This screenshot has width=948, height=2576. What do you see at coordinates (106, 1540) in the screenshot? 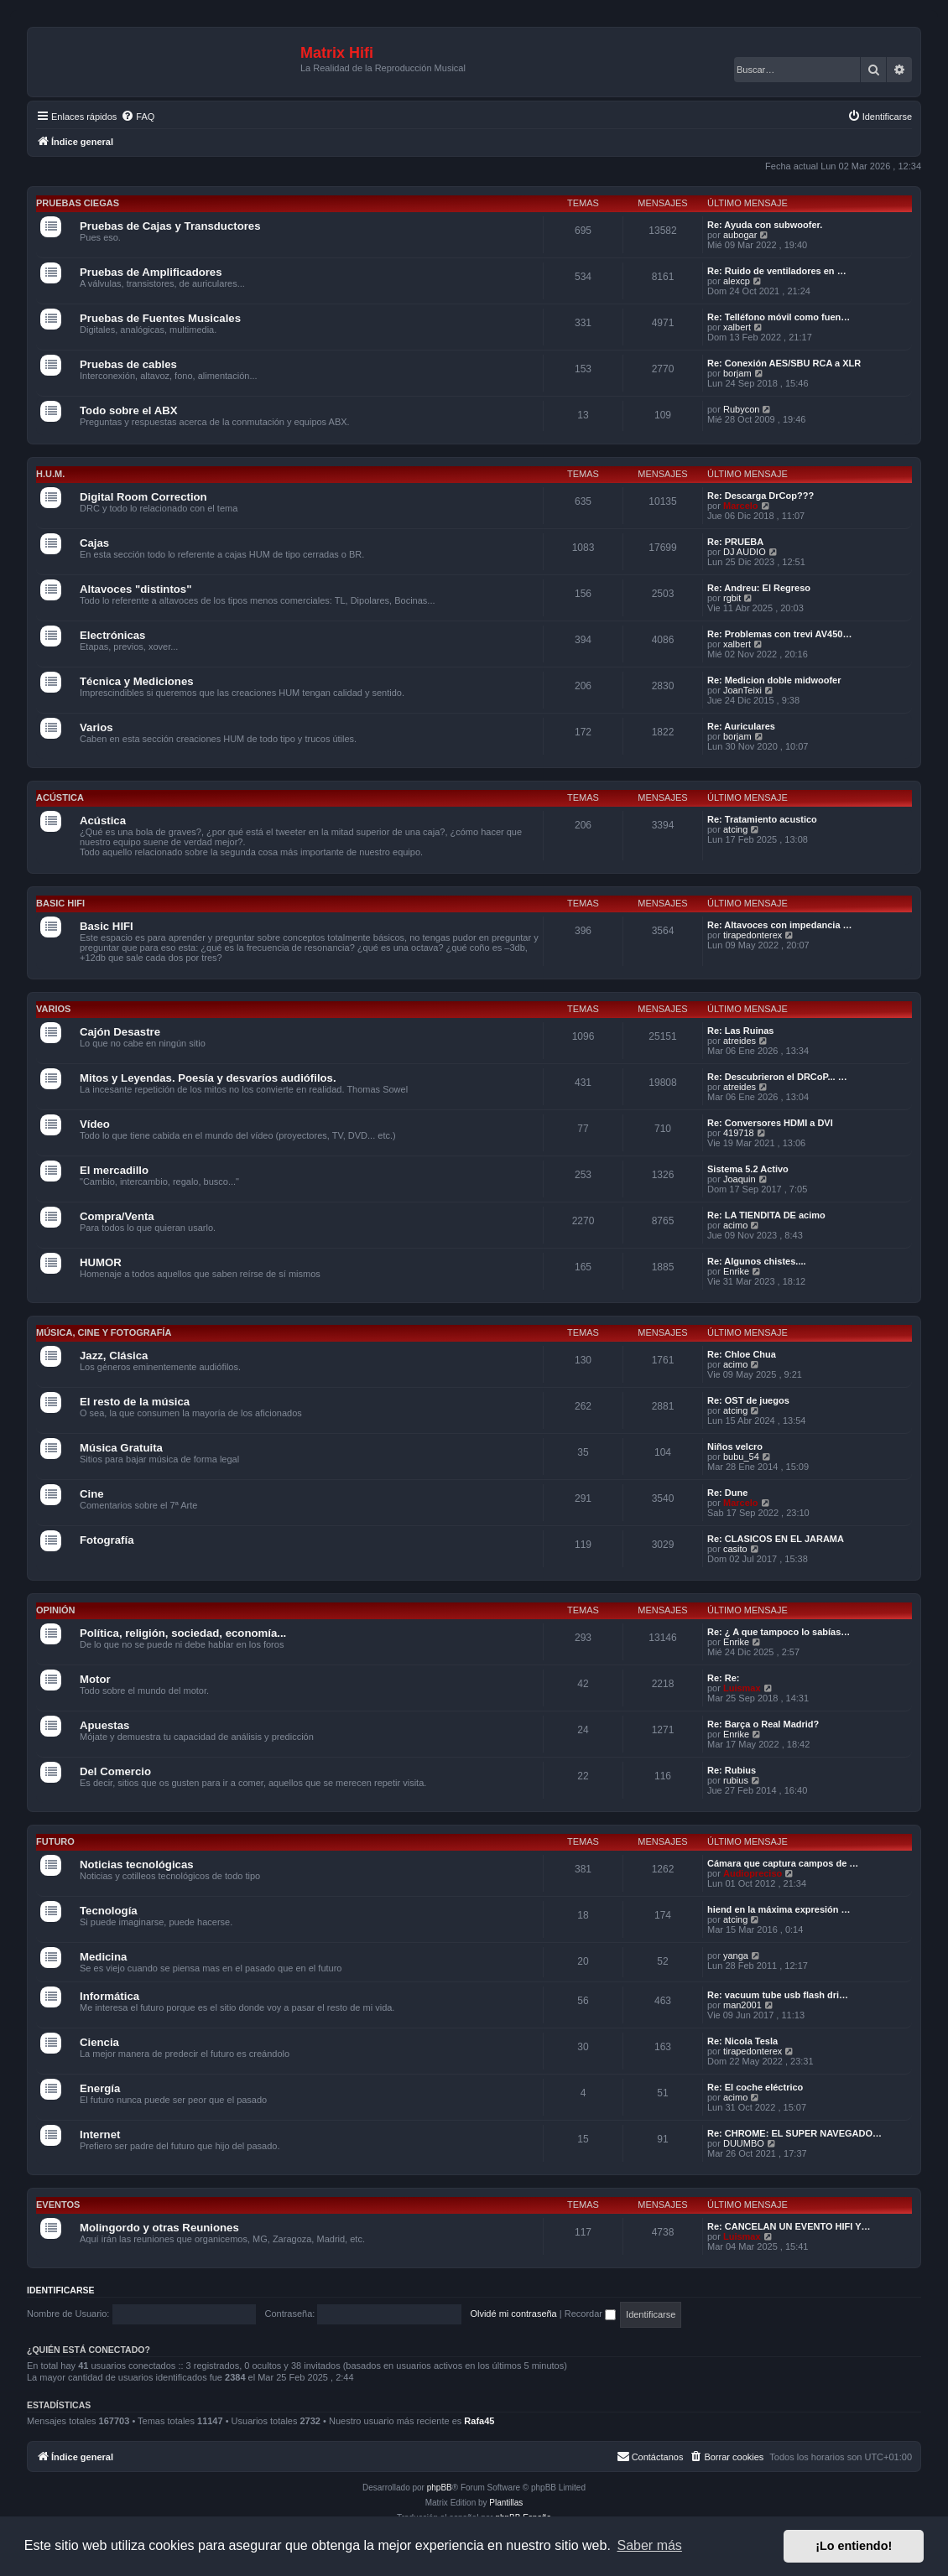
I see `Fotografía` at bounding box center [106, 1540].